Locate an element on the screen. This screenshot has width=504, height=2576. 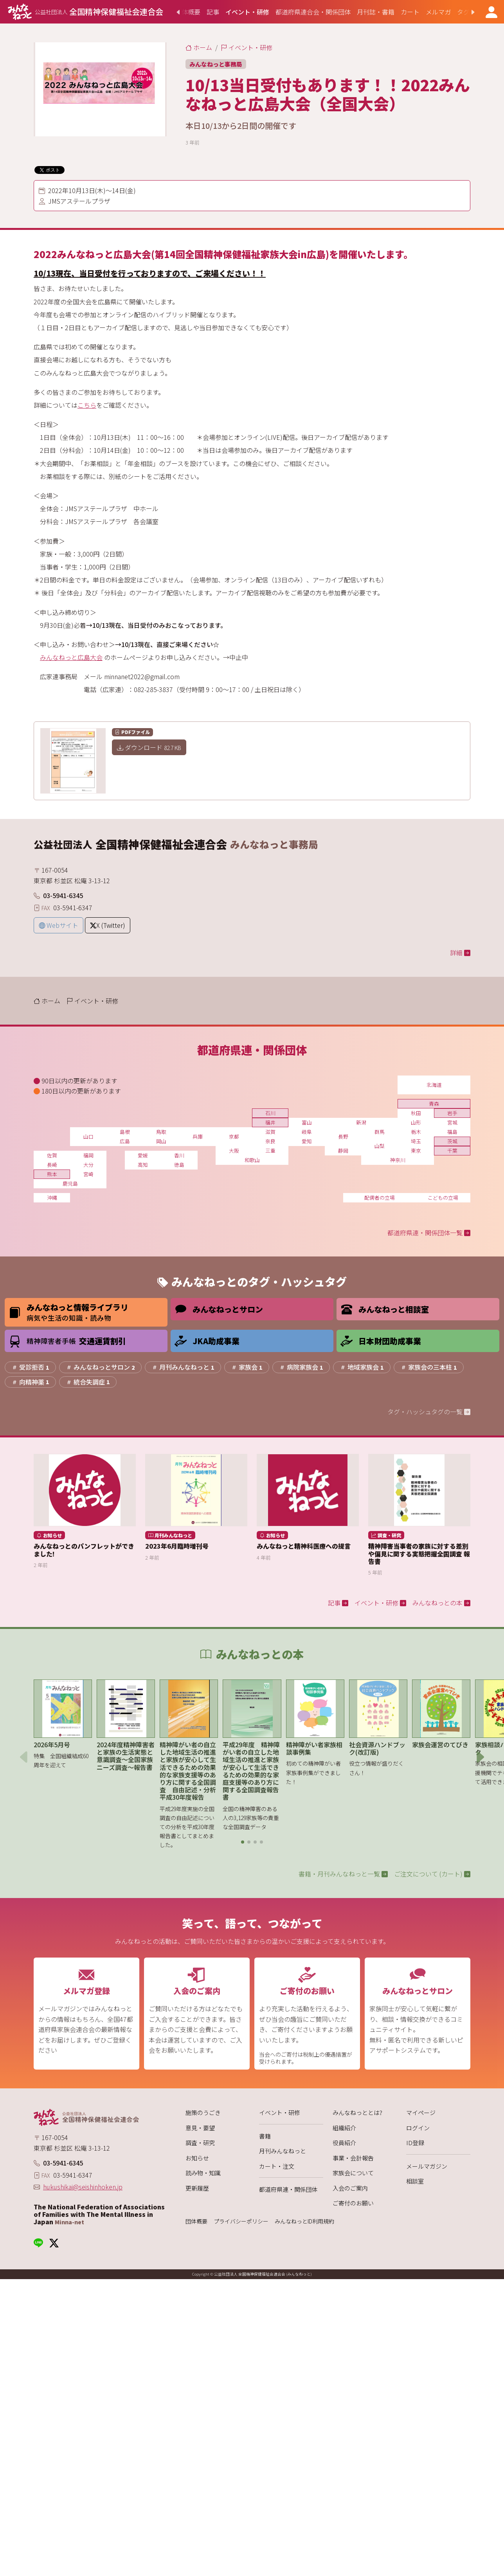
こちら is located at coordinates (86, 405).